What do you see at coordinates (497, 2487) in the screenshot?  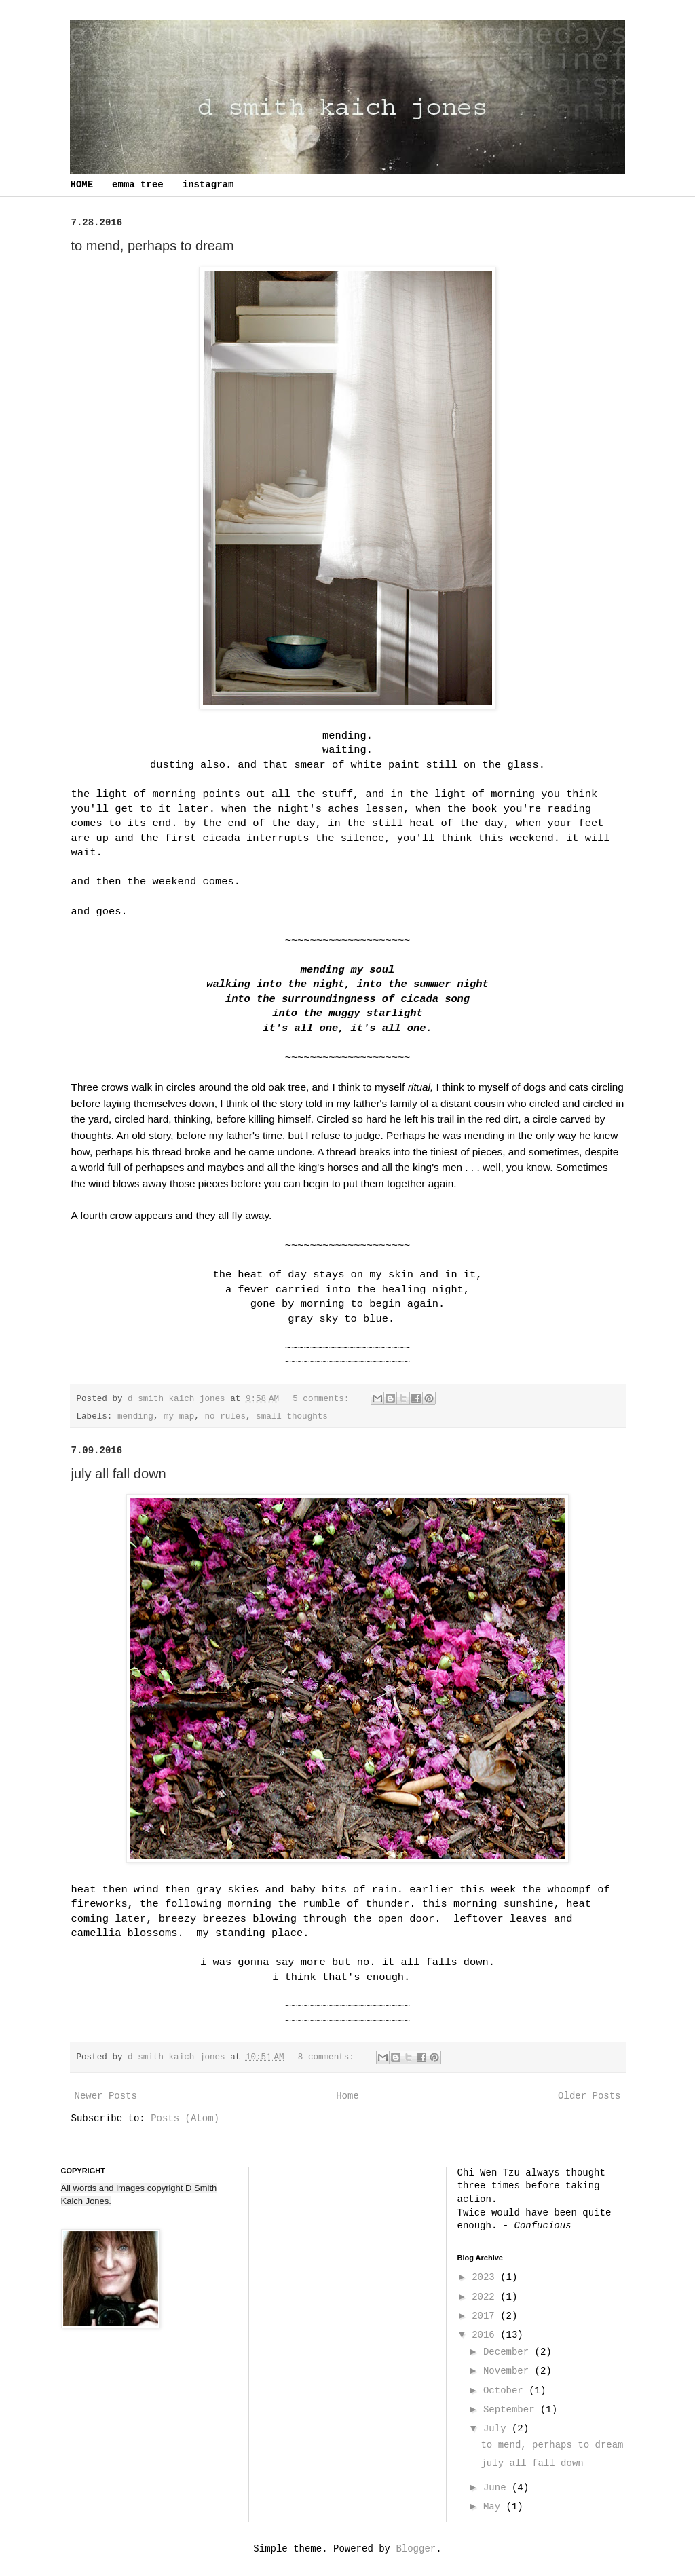 I see `June` at bounding box center [497, 2487].